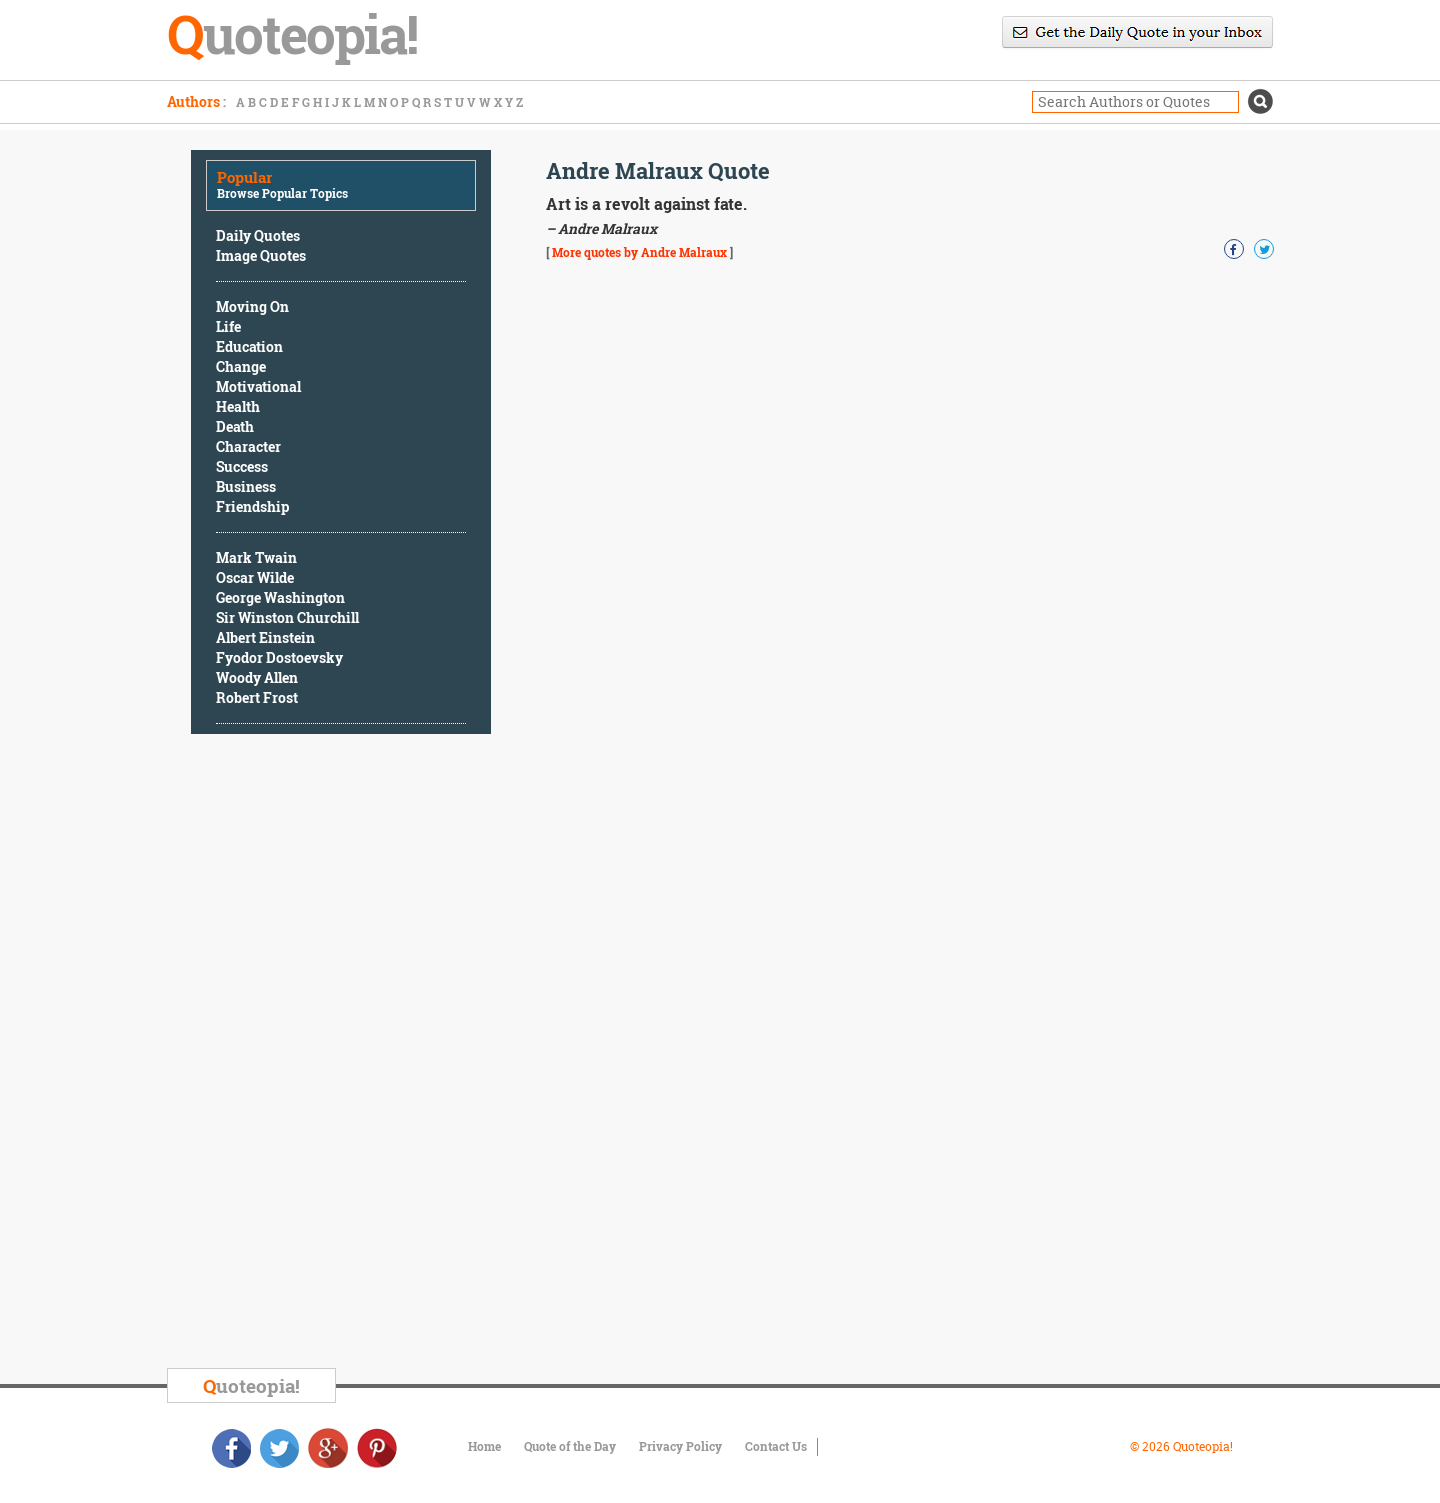 This screenshot has height=1503, width=1440. I want to click on Change, so click(241, 366).